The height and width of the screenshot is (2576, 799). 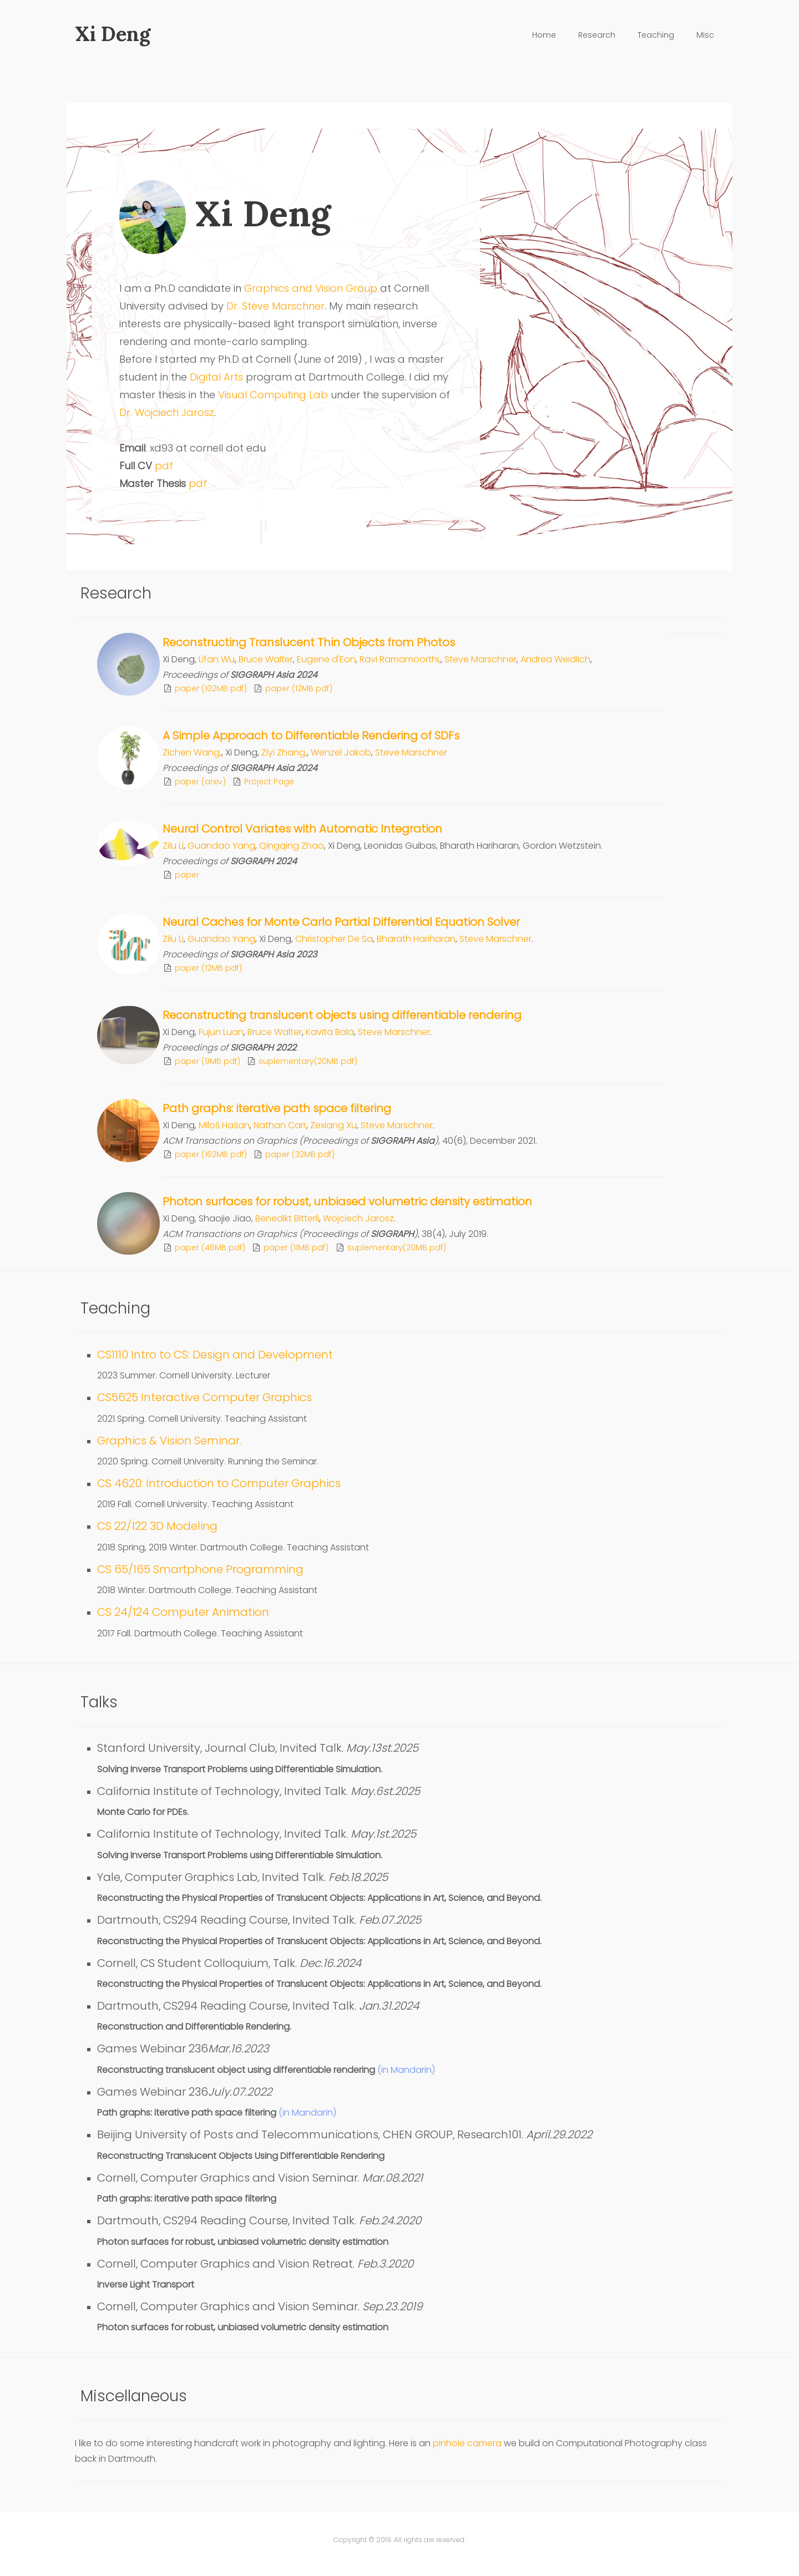 What do you see at coordinates (224, 1125) in the screenshot?
I see `Miloš Hašan` at bounding box center [224, 1125].